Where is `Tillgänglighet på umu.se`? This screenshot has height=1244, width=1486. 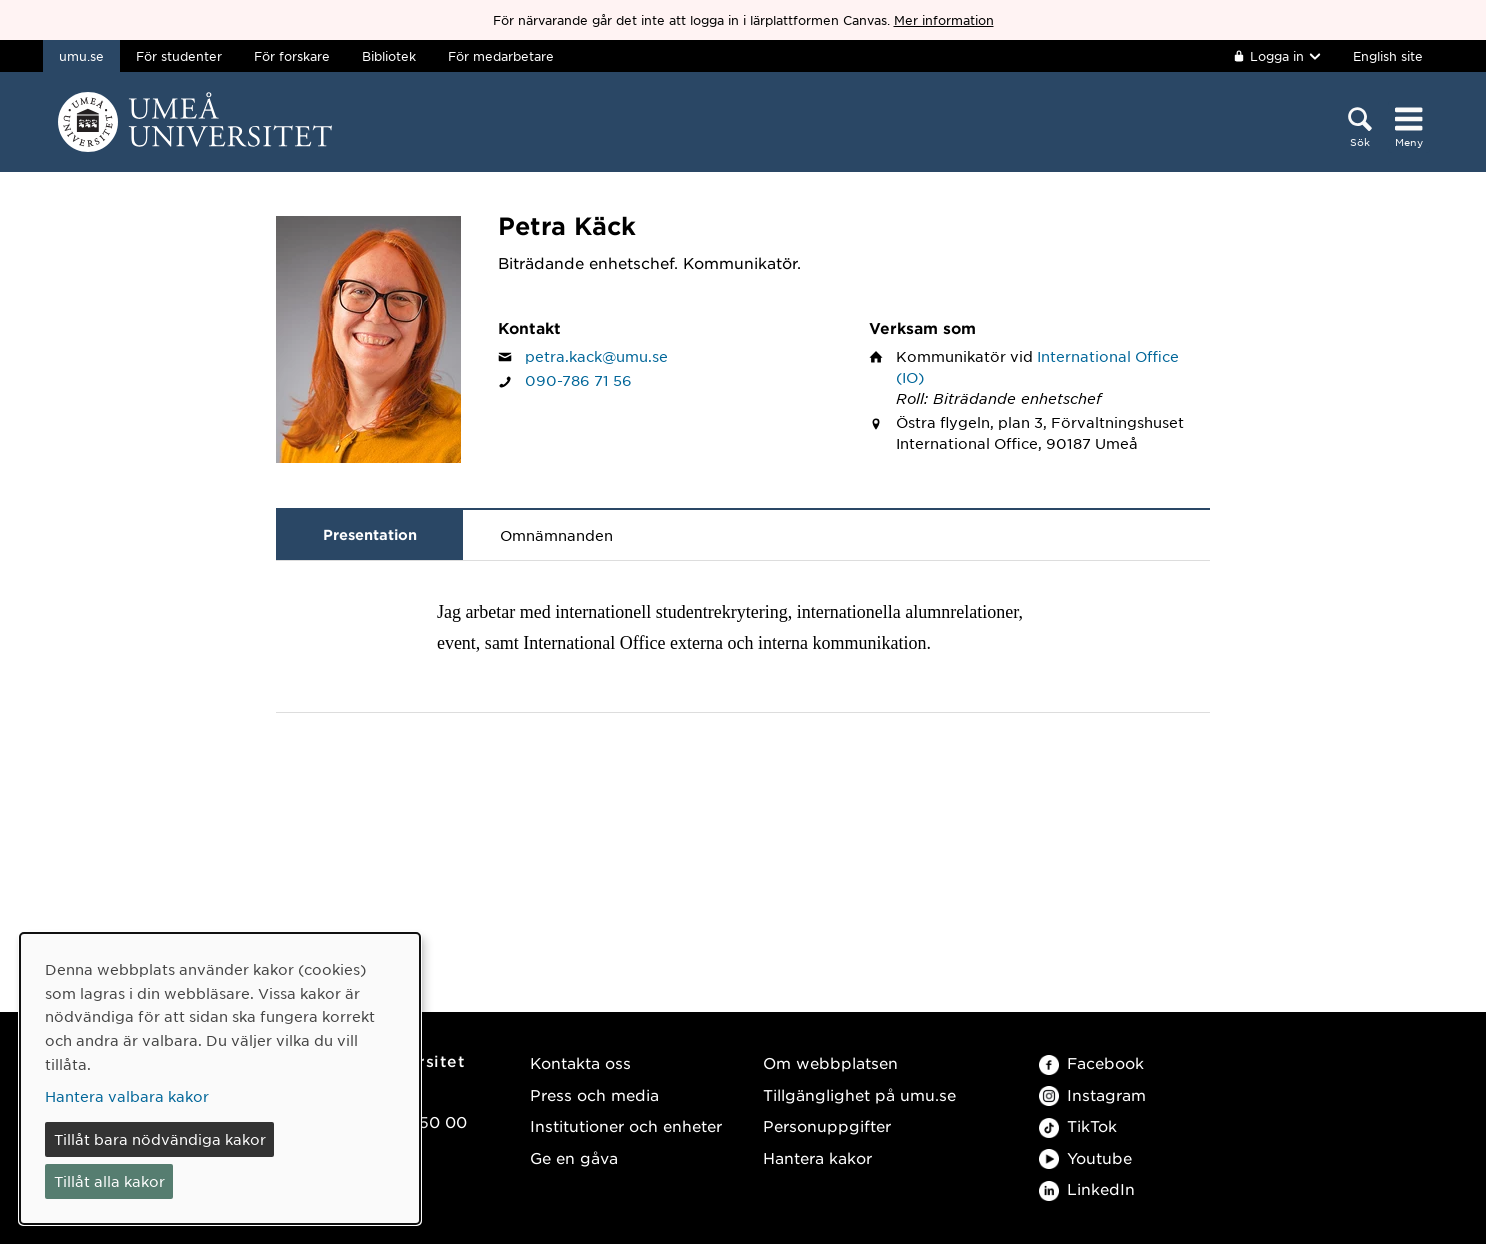
Tillgänglighet på umu.se is located at coordinates (859, 1094).